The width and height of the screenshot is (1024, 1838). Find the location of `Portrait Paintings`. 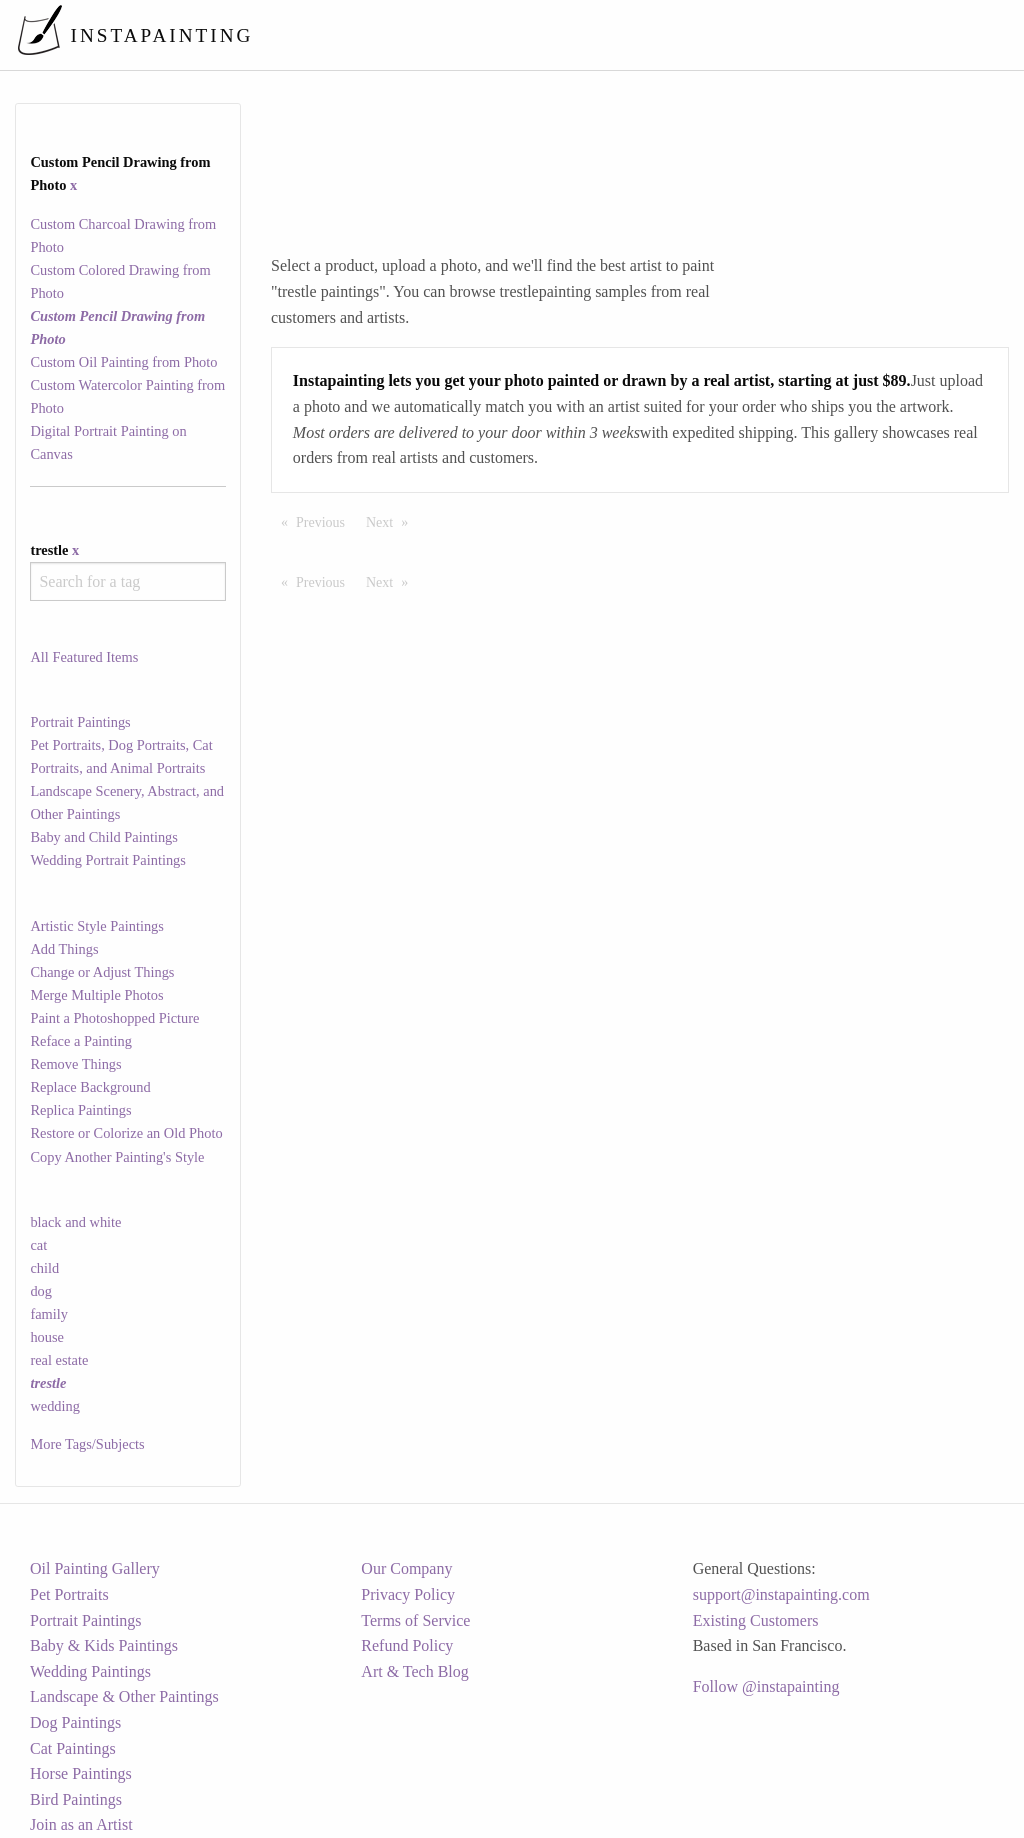

Portrait Paintings is located at coordinates (80, 722).